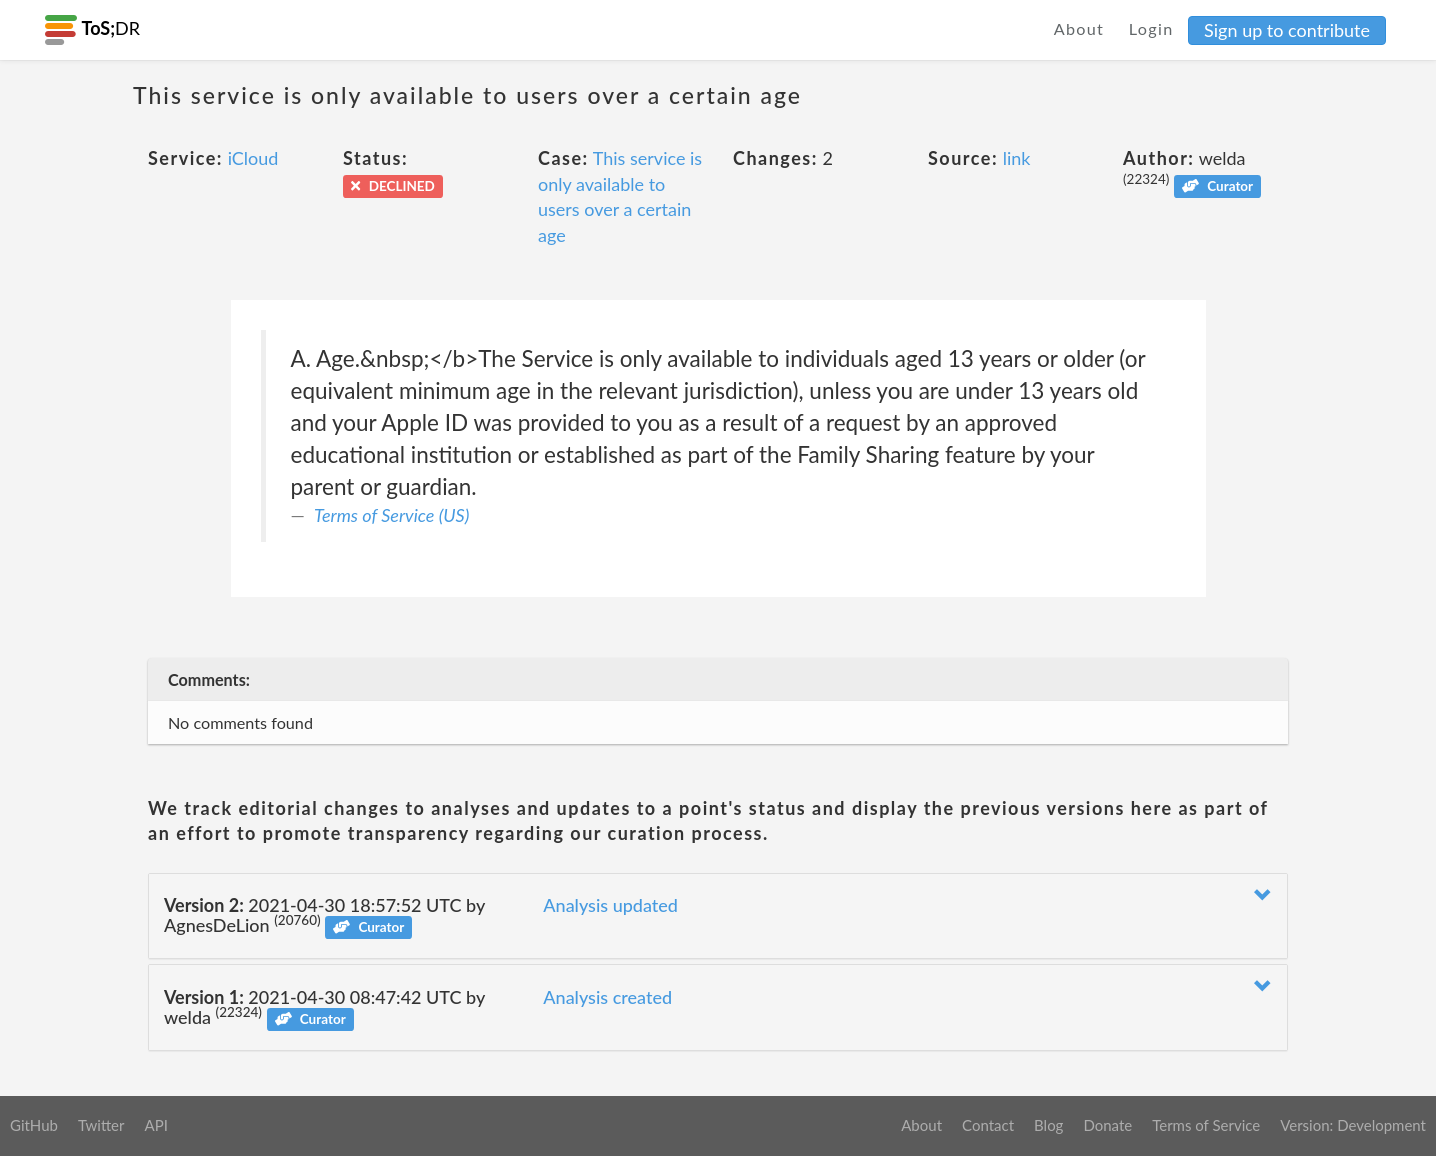 The height and width of the screenshot is (1156, 1436). Describe the element at coordinates (1151, 28) in the screenshot. I see `Login` at that location.